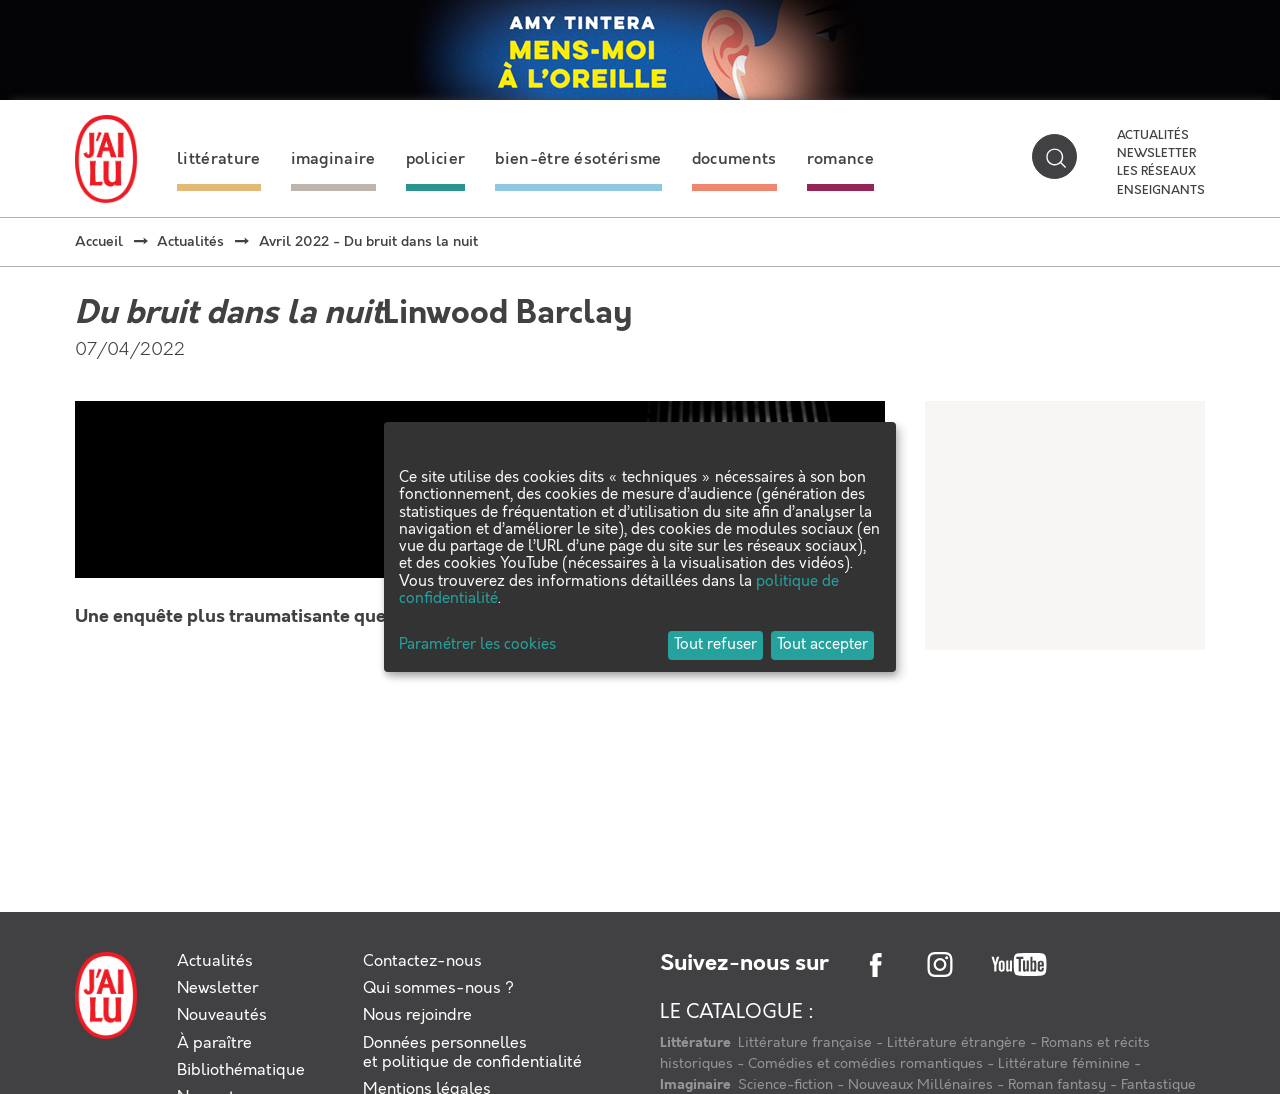  Describe the element at coordinates (1161, 191) in the screenshot. I see `Enseignants` at that location.